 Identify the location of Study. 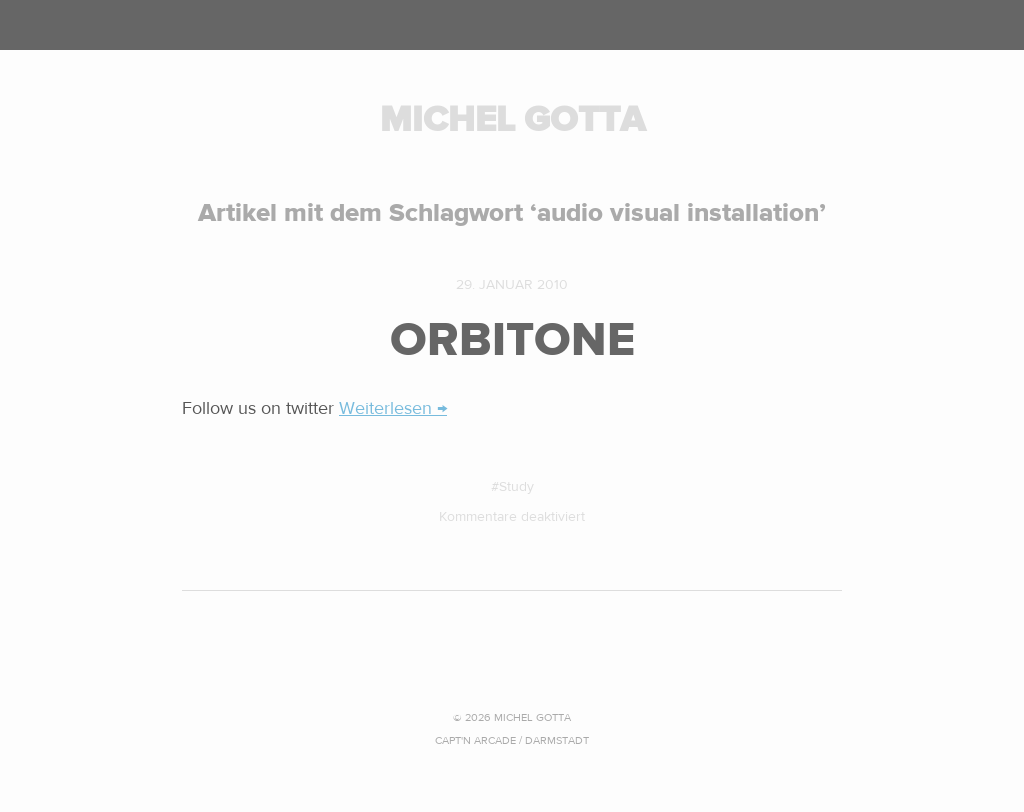
(516, 487).